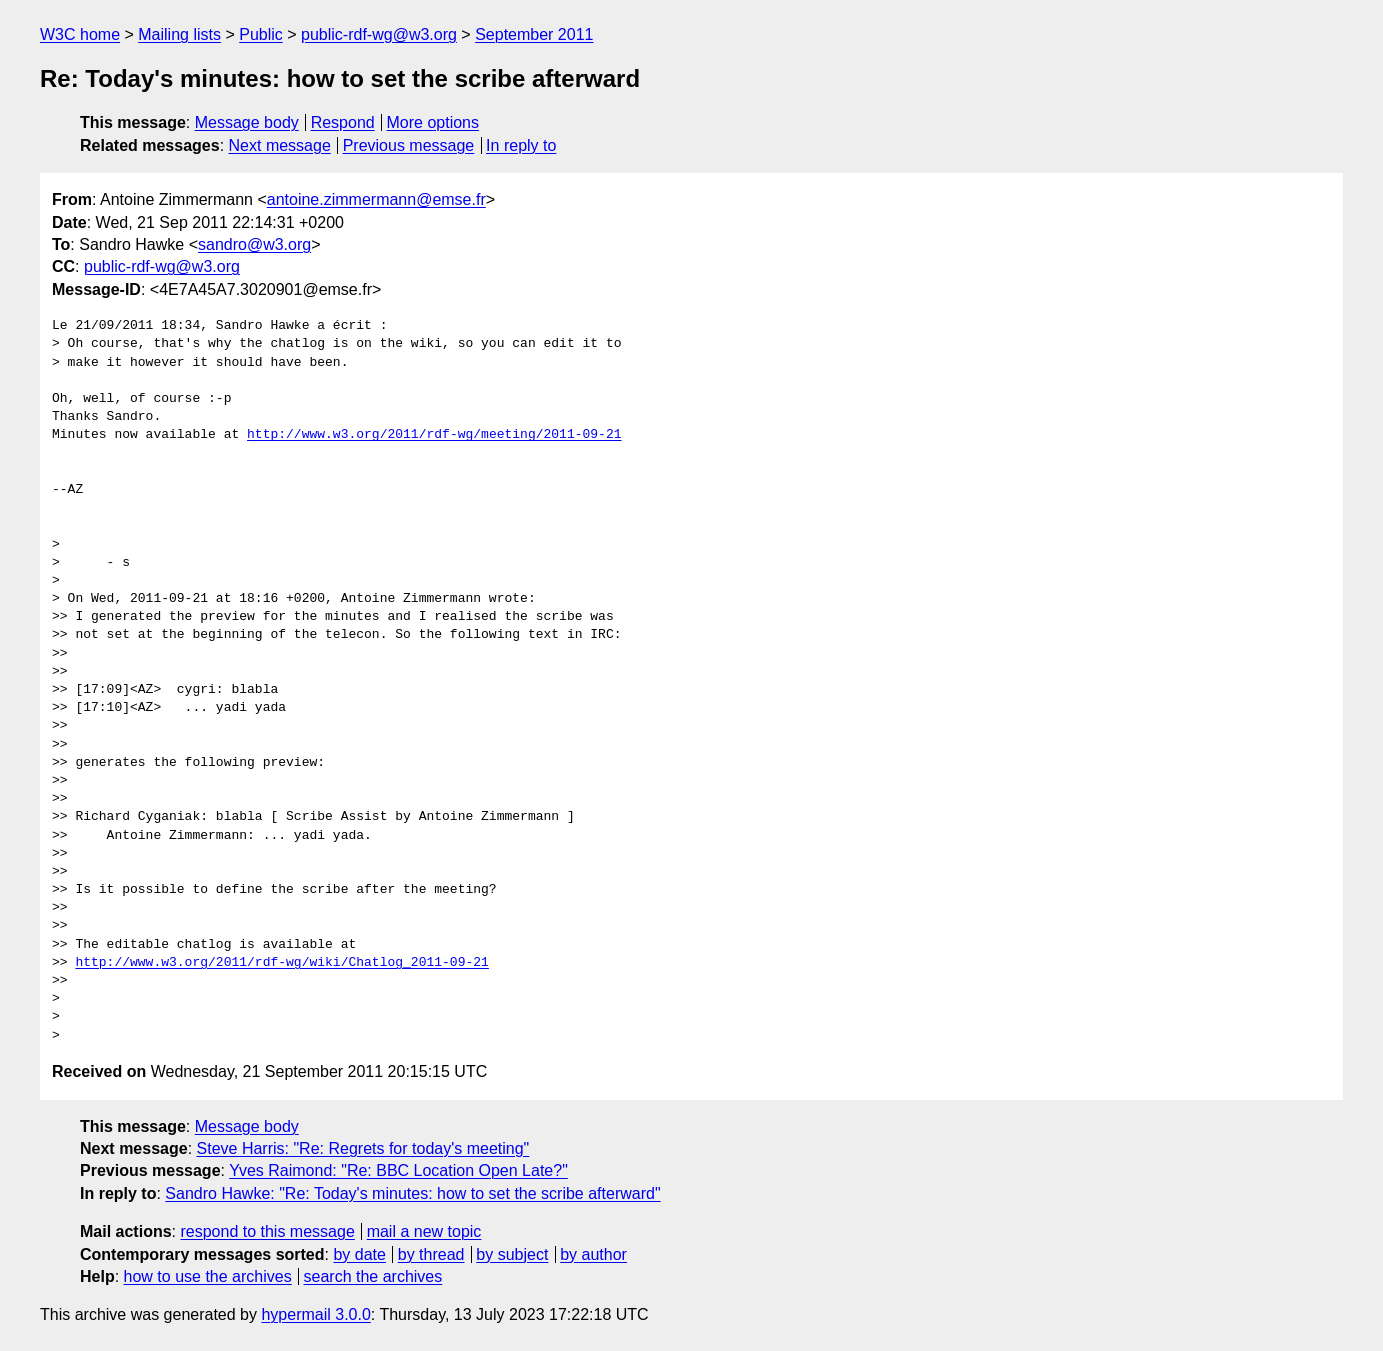  I want to click on http://www.w3.org/2011/rdf-wg/wiki/Chatlog_2011-09-21, so click(281, 963).